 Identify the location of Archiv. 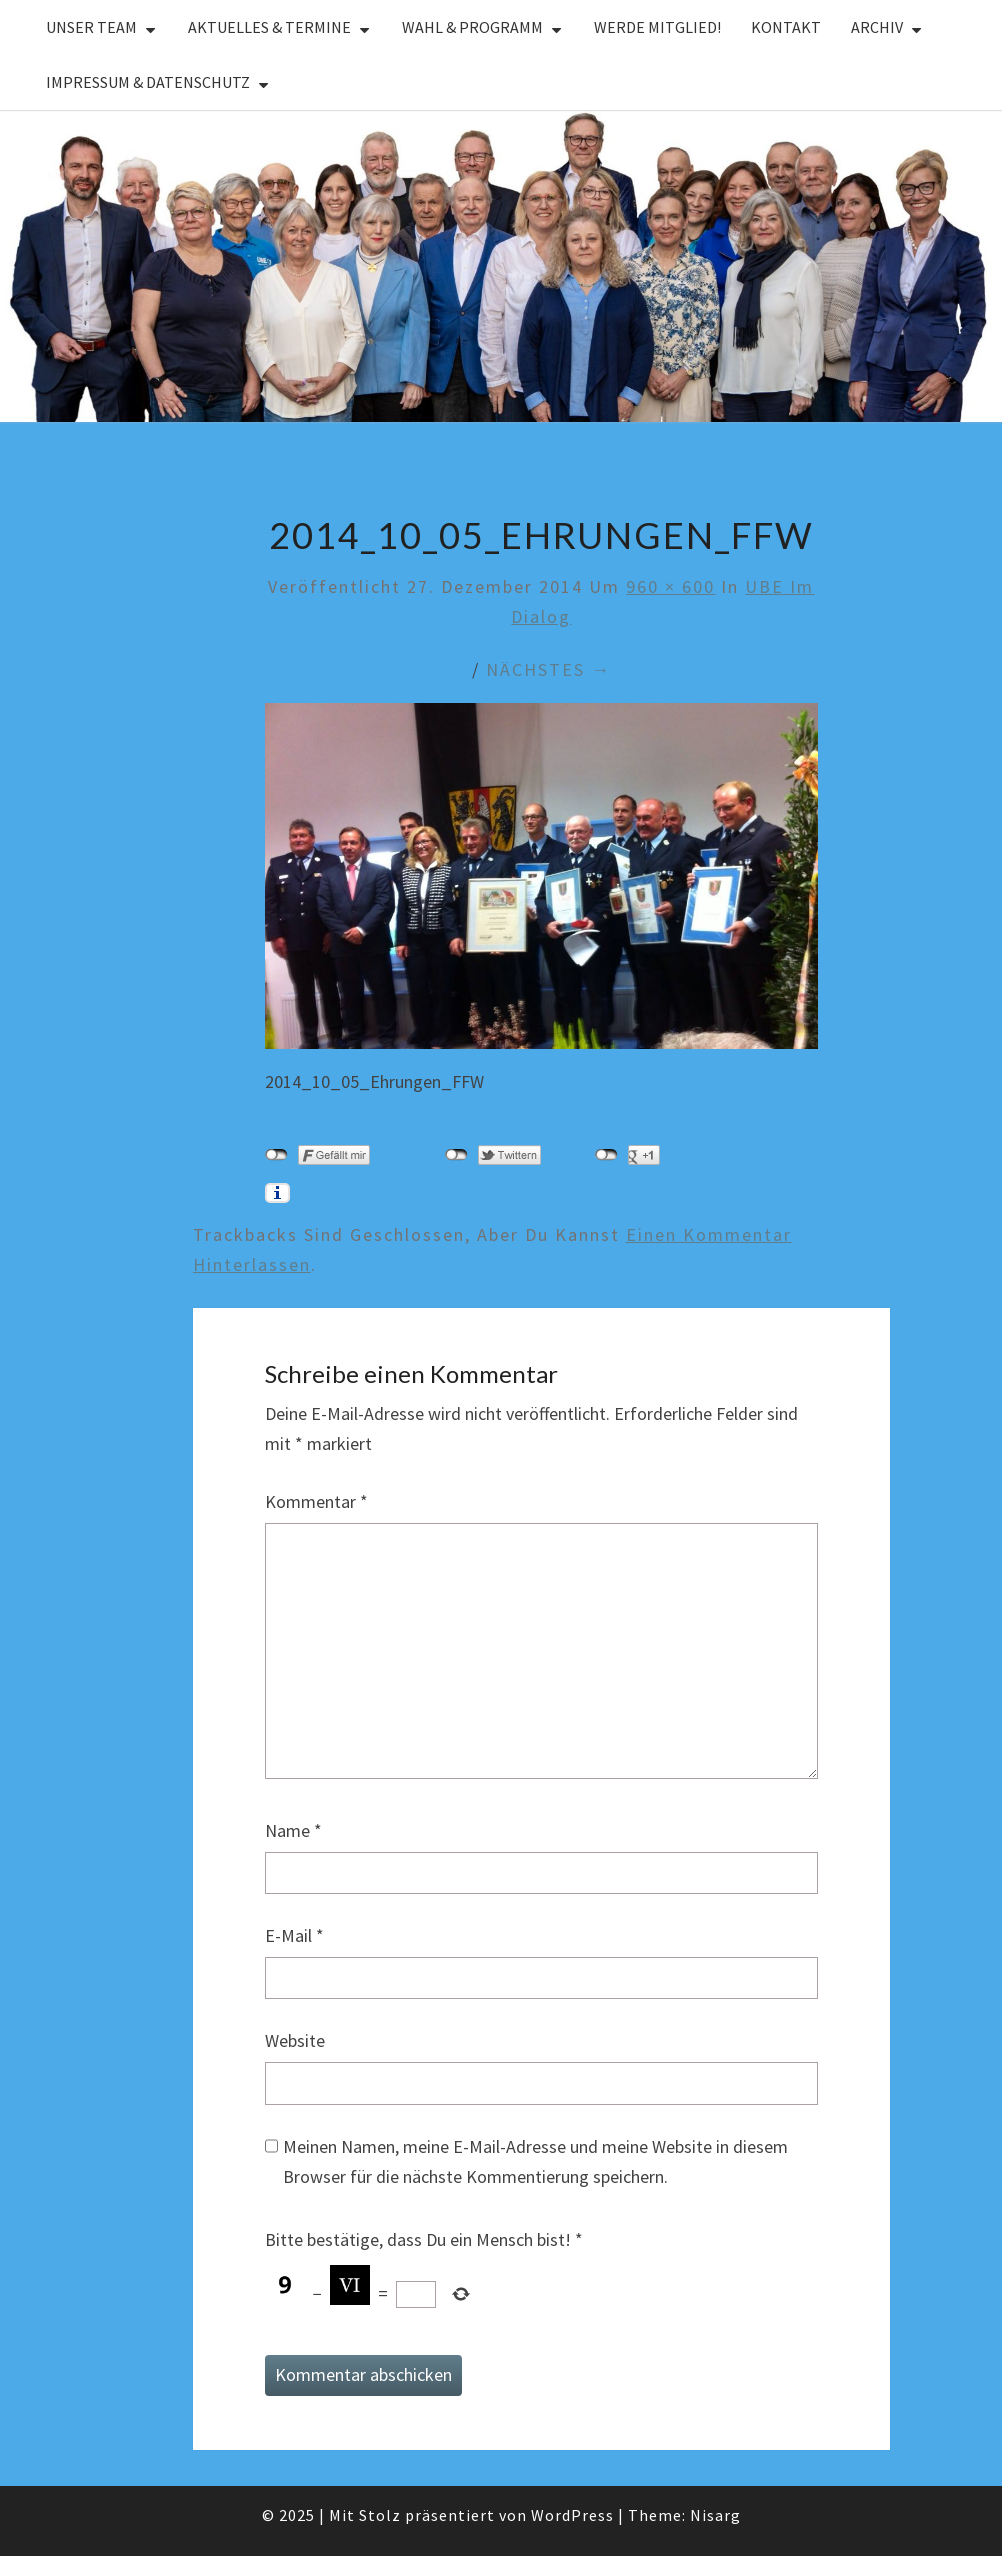
(877, 27).